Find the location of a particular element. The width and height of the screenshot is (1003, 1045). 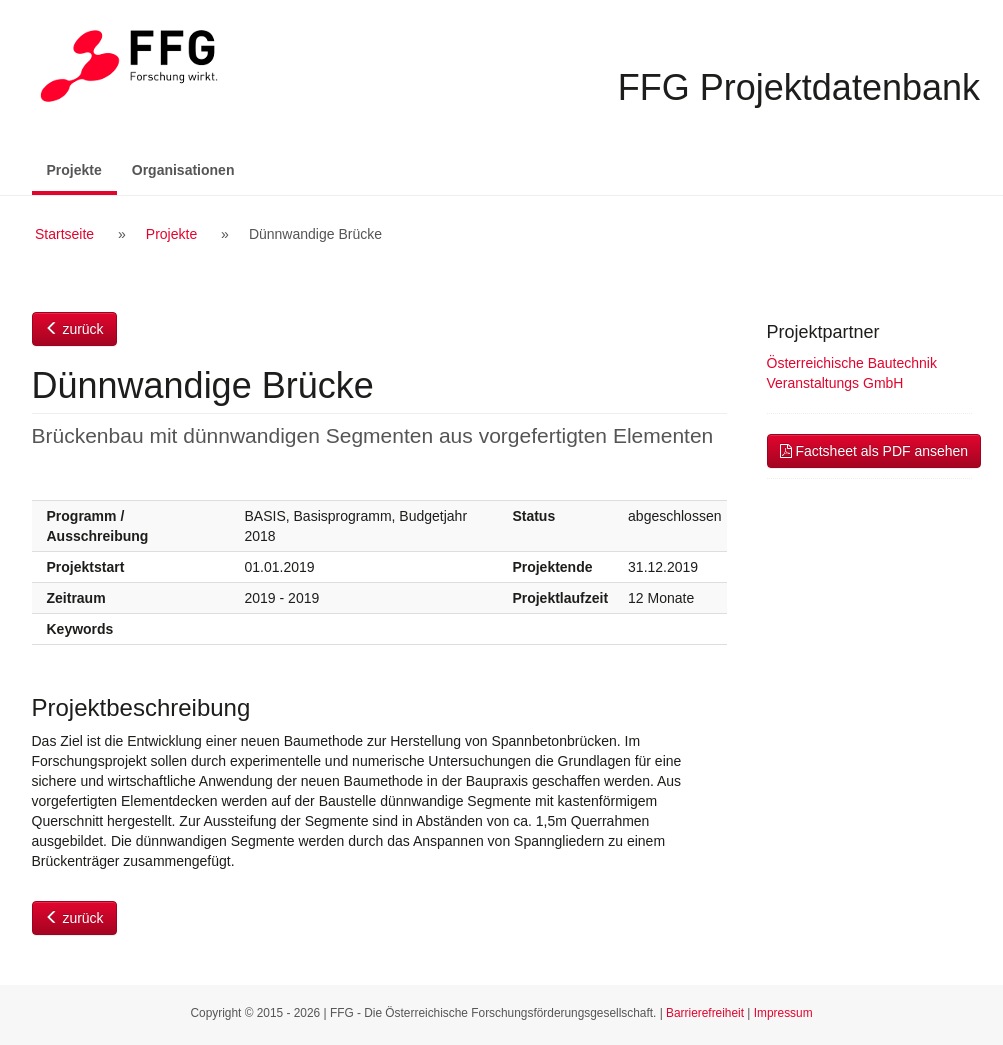

zurück is located at coordinates (74, 329).